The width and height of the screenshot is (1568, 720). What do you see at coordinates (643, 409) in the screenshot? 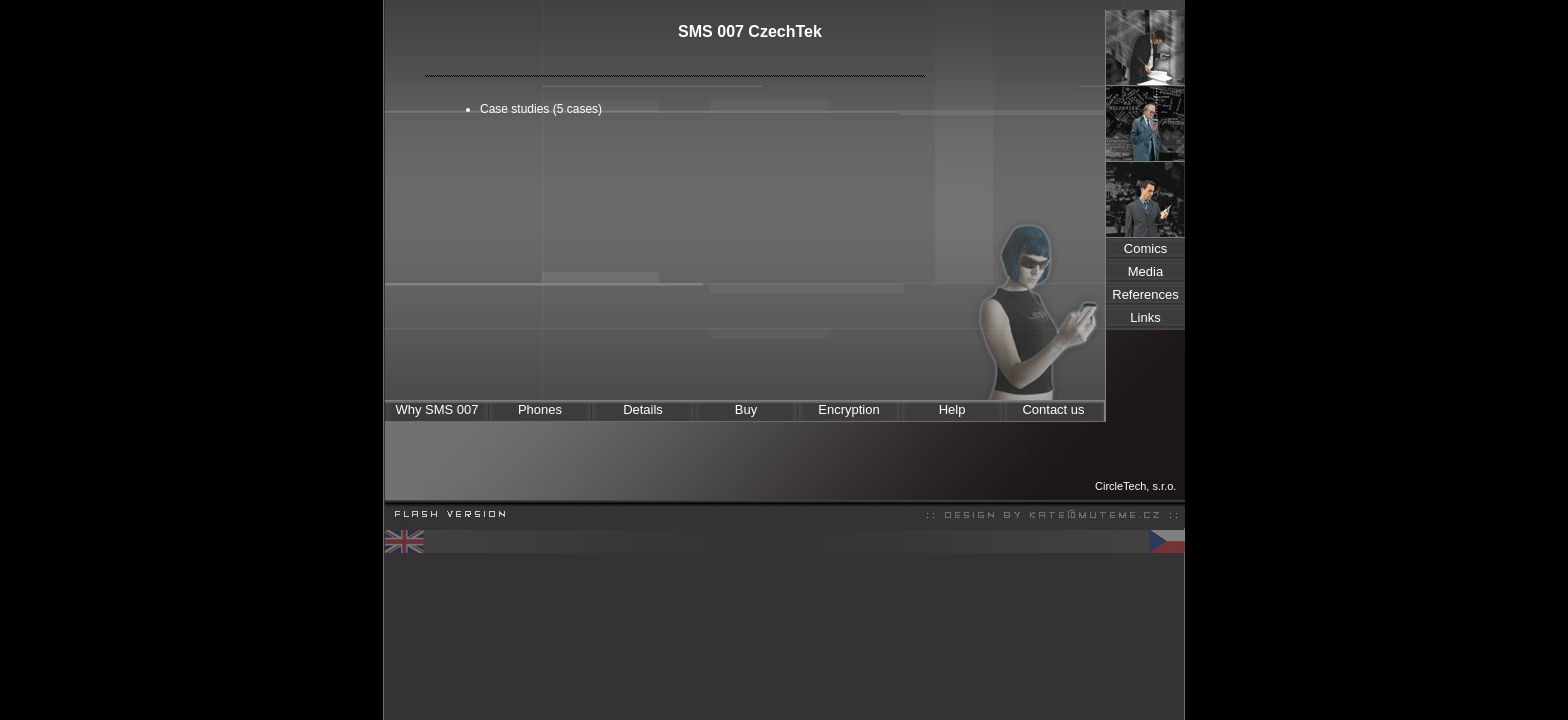
I see `Details` at bounding box center [643, 409].